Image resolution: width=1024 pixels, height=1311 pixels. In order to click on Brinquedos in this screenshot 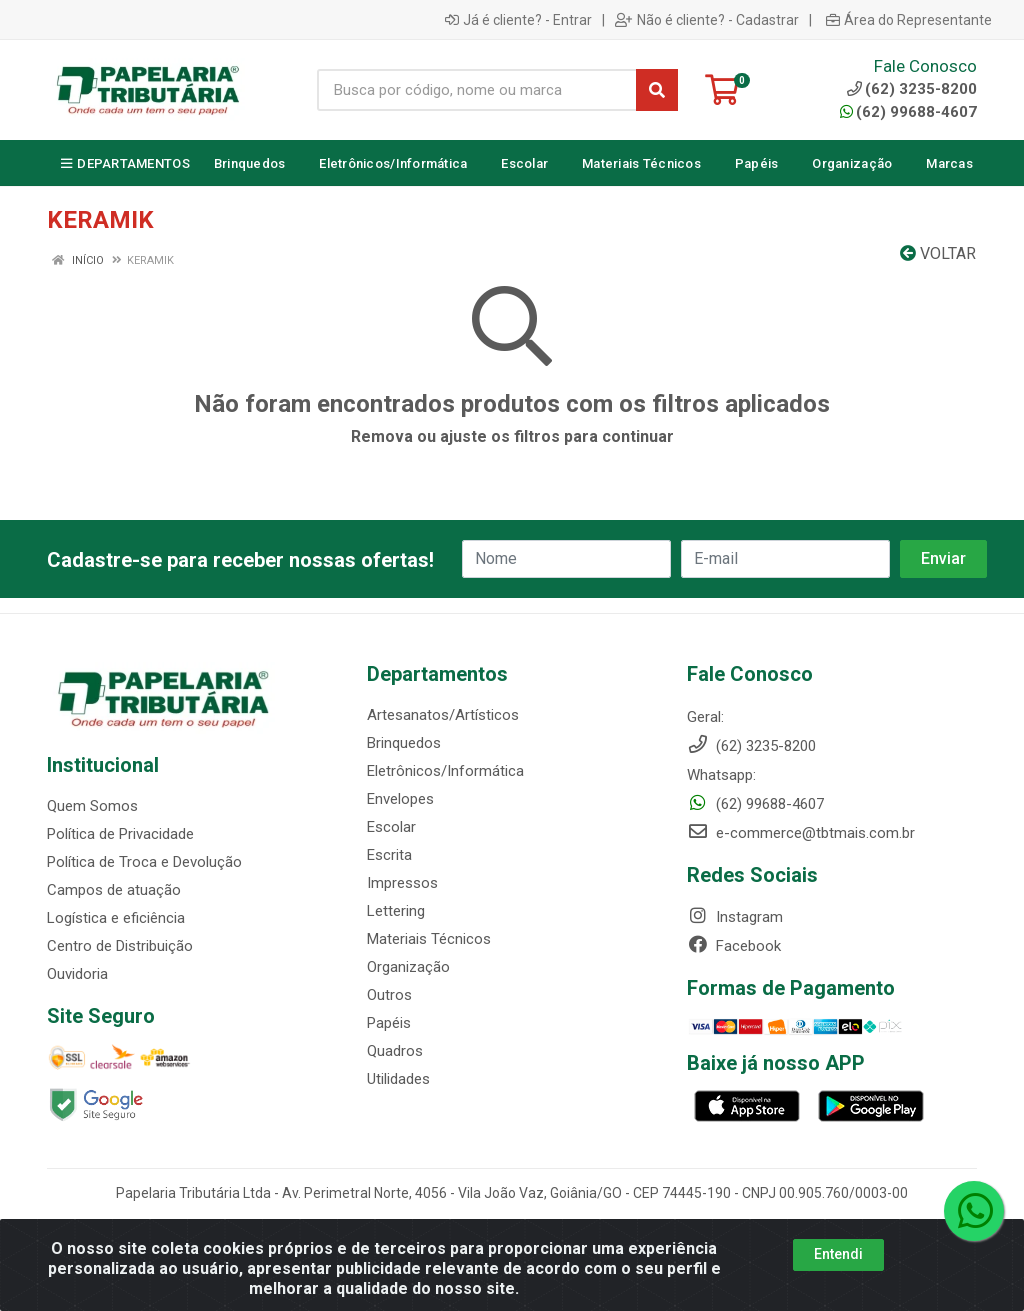, I will do `click(404, 743)`.